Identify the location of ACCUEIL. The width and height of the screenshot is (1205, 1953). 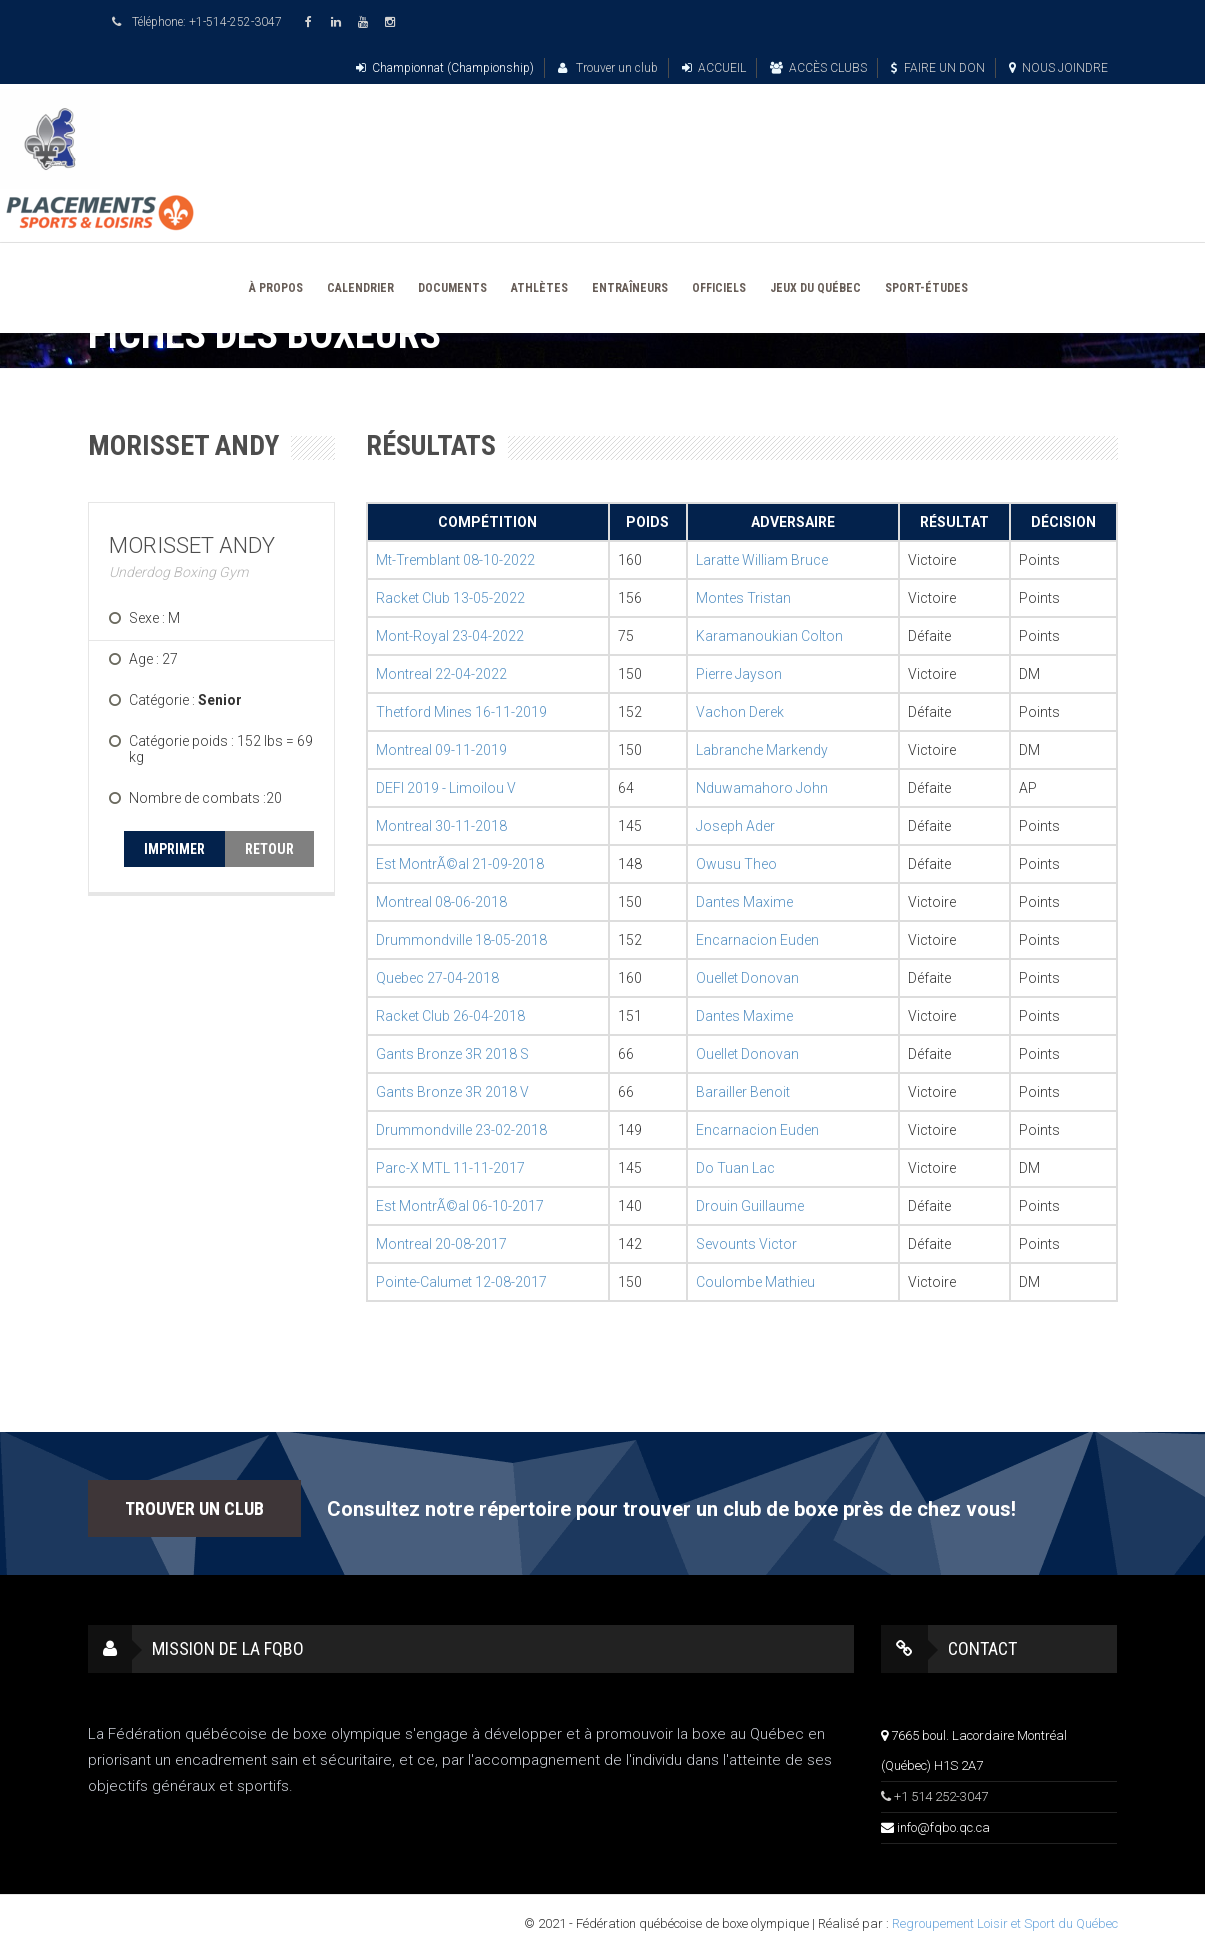
(714, 68).